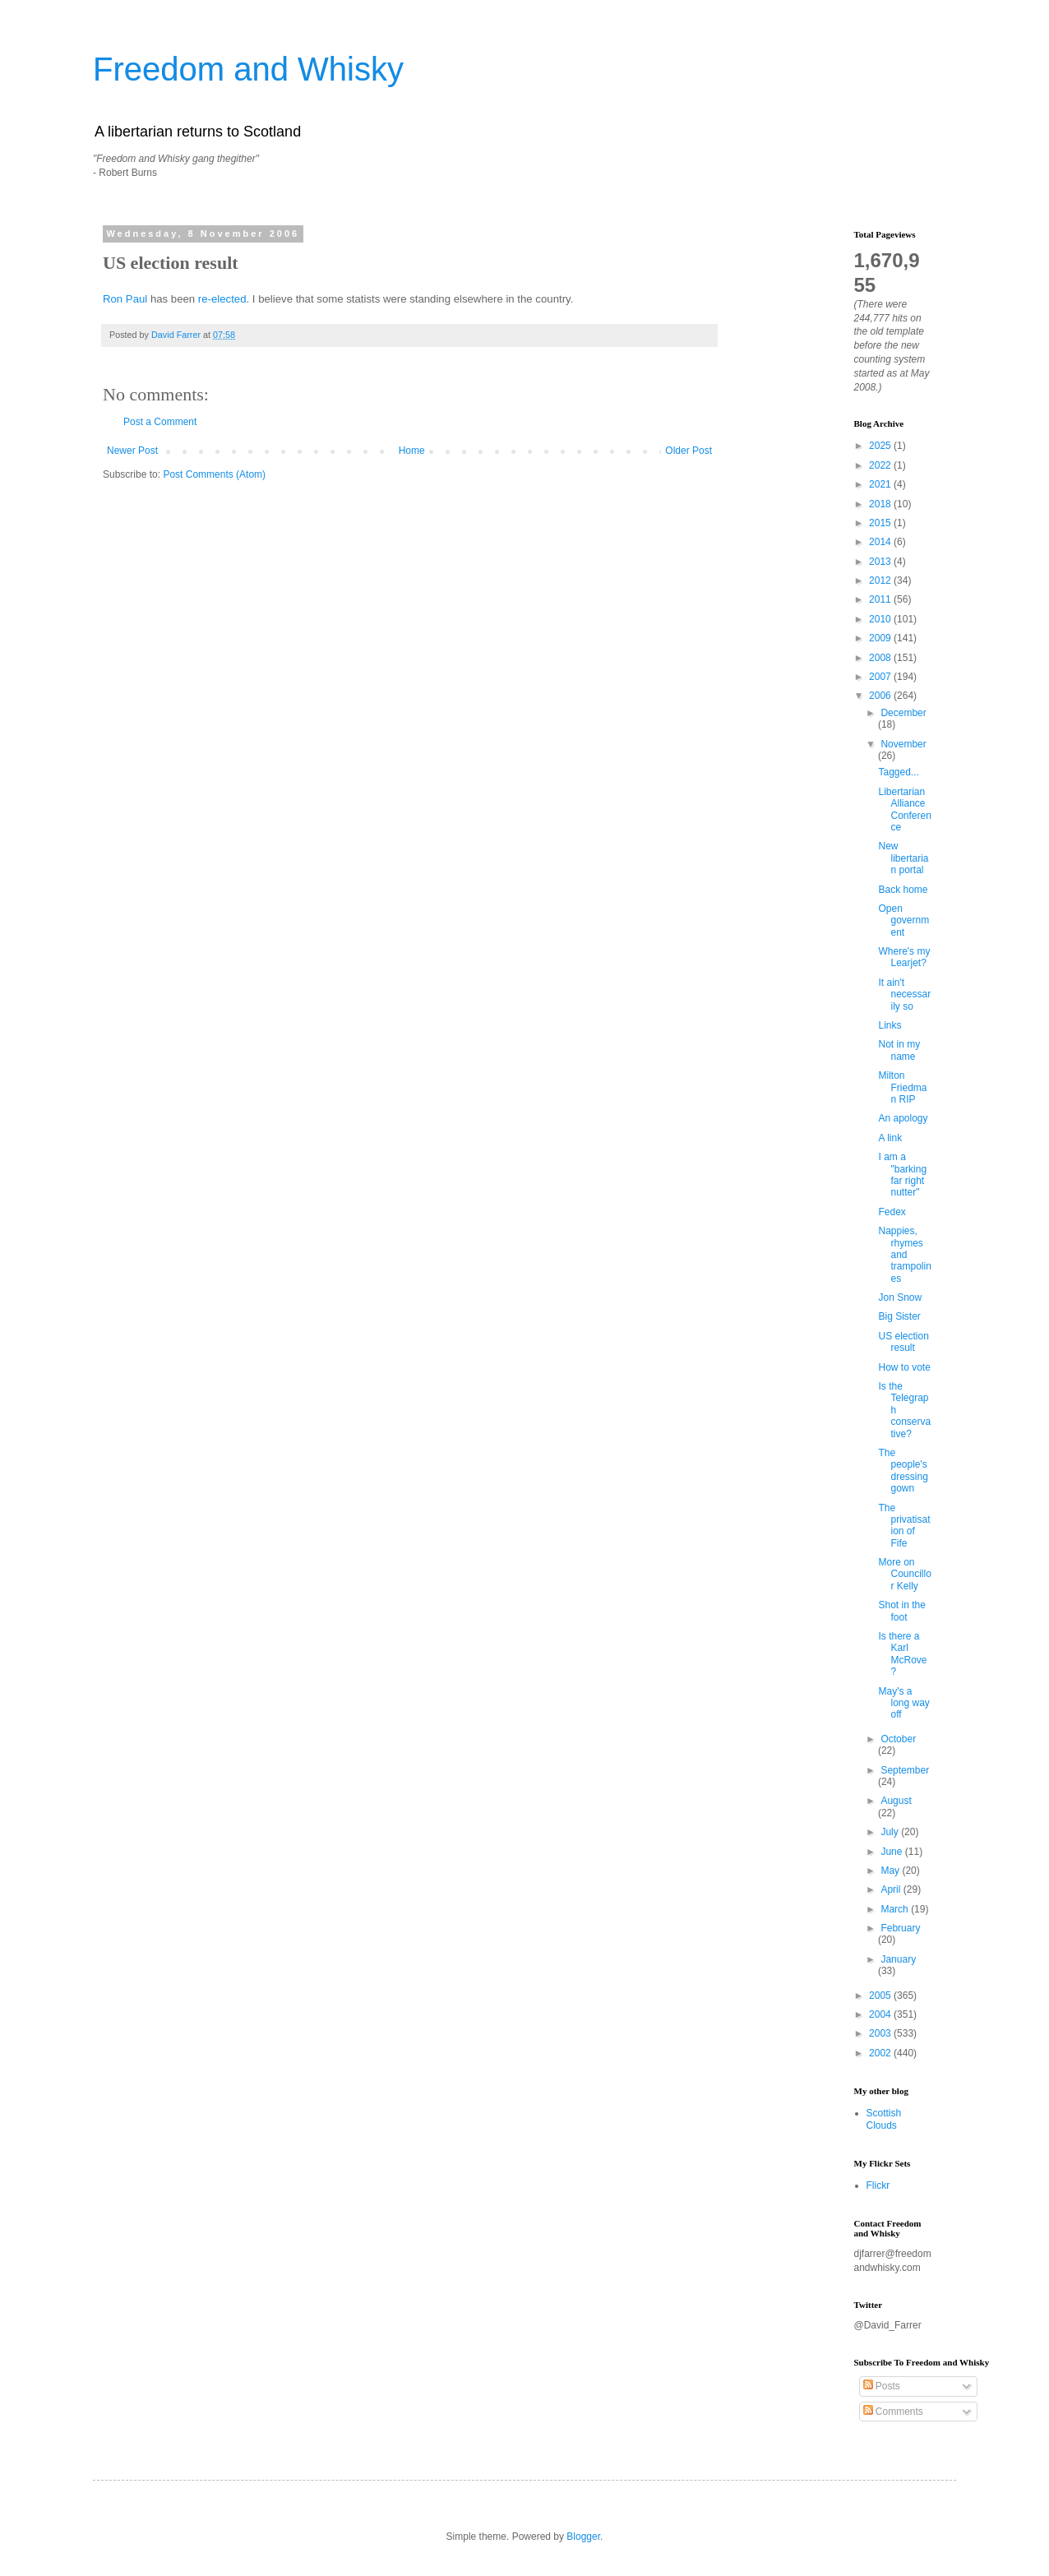  I want to click on Posts, so click(881, 2386).